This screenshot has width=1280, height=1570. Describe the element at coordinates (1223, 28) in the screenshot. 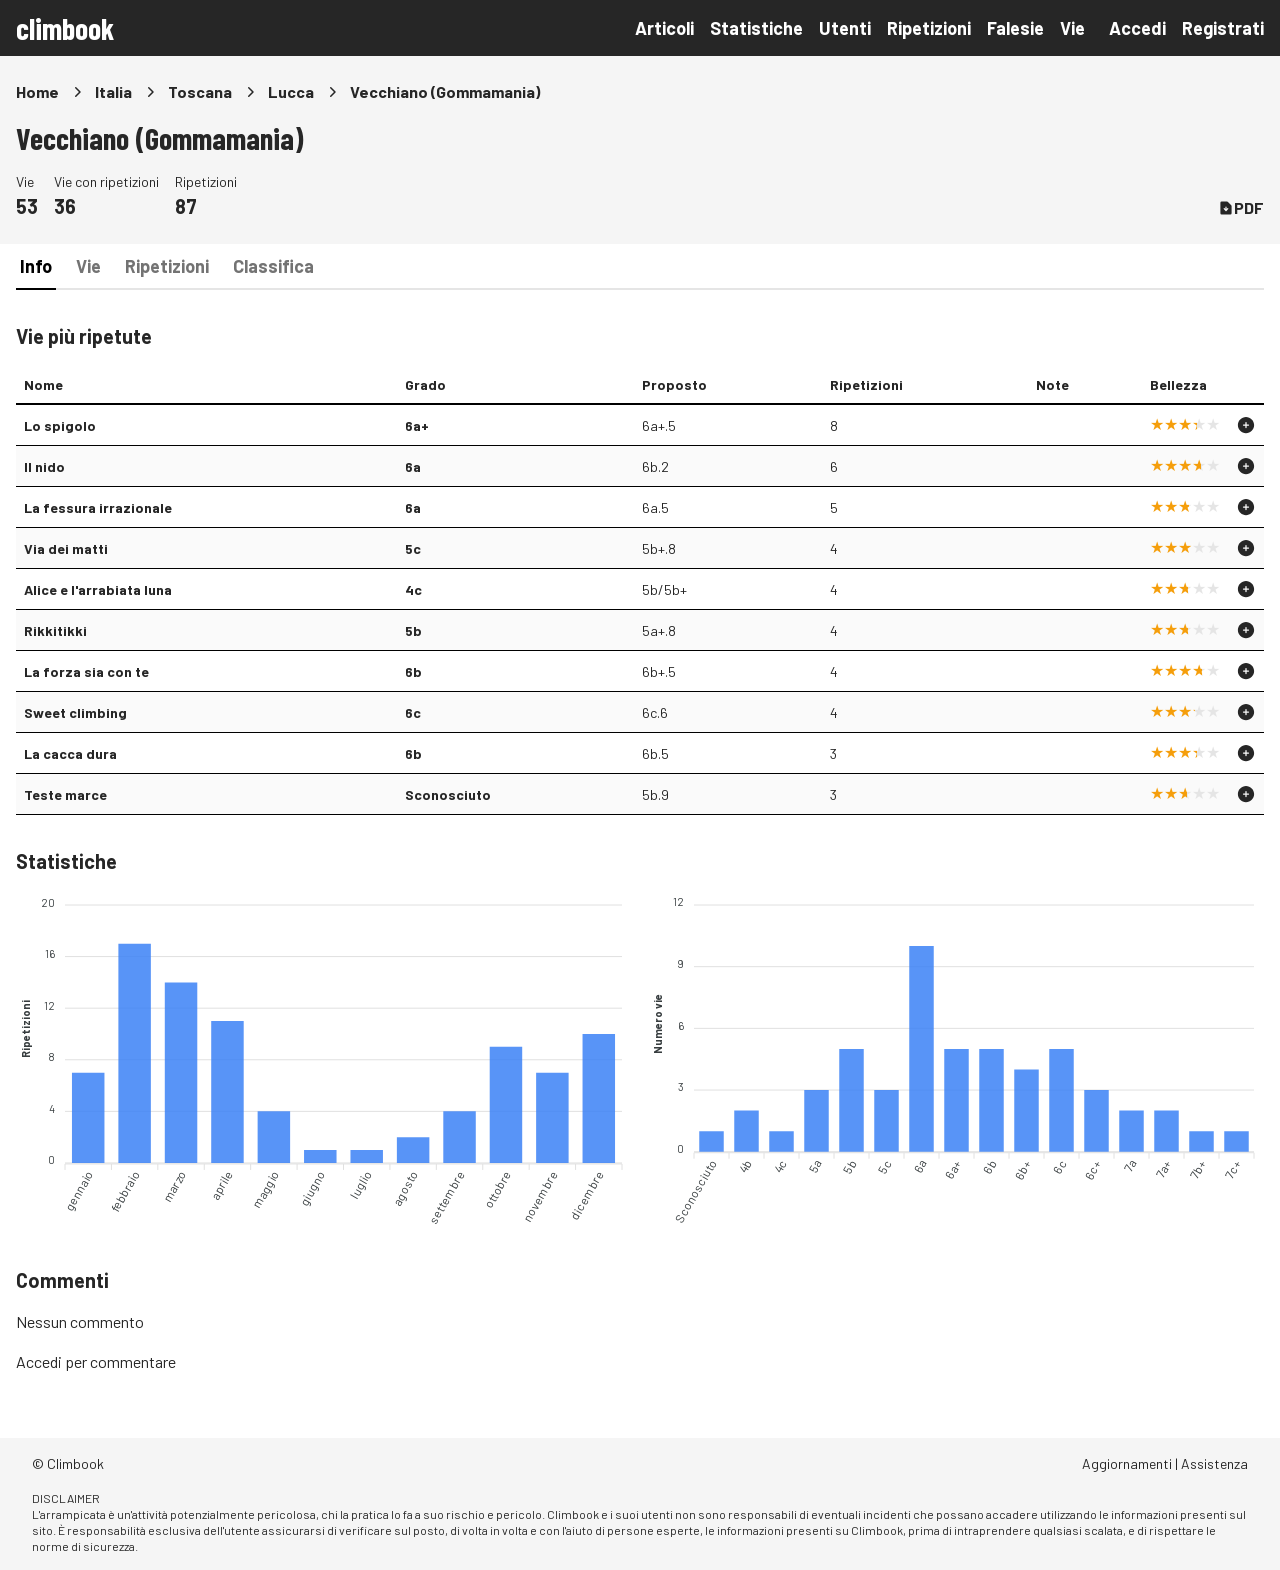

I see `Registrati` at that location.